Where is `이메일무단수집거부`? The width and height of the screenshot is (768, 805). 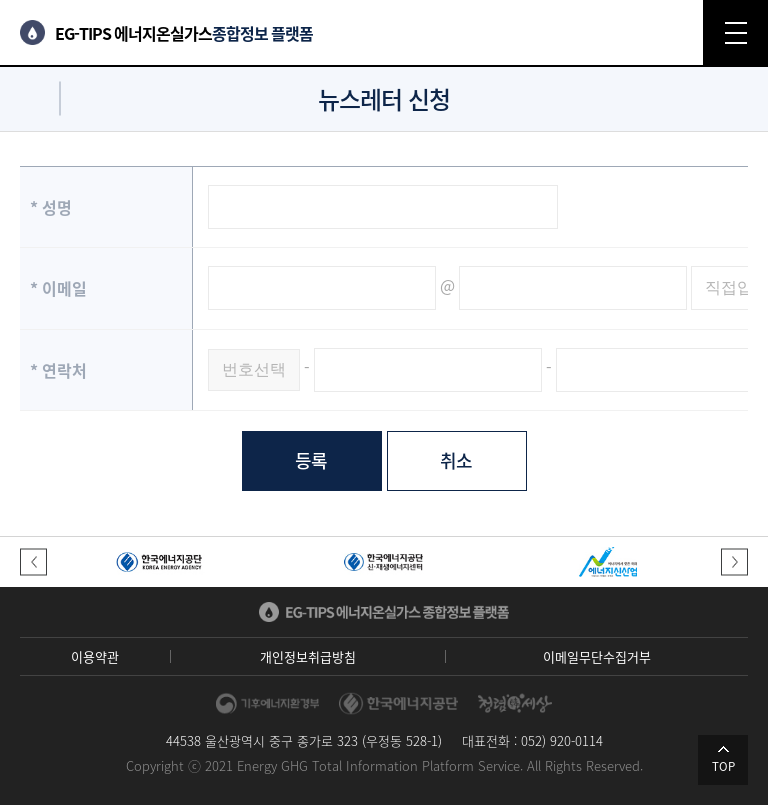
이메일무단수집거부 is located at coordinates (597, 656).